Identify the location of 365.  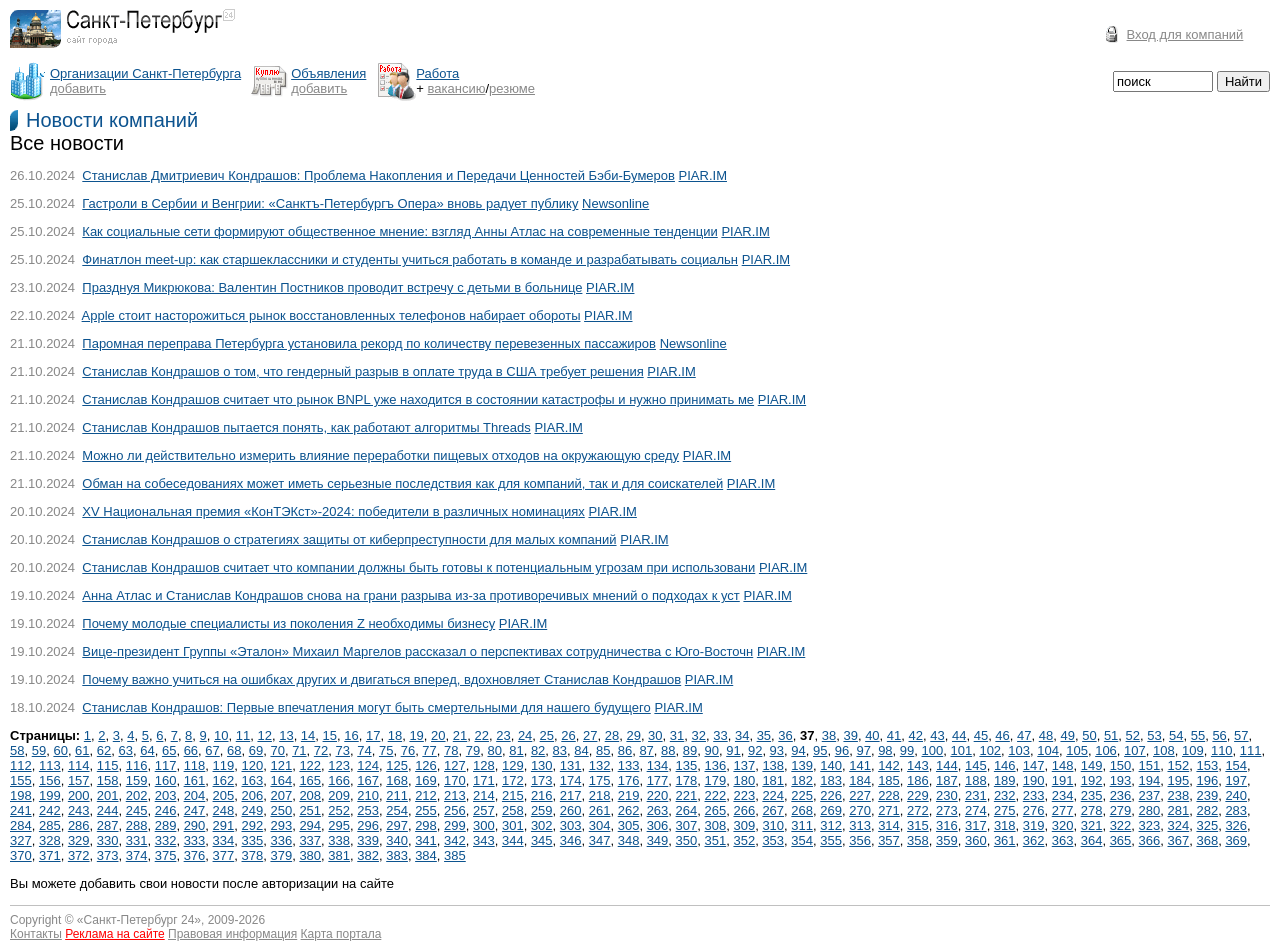
(1121, 840).